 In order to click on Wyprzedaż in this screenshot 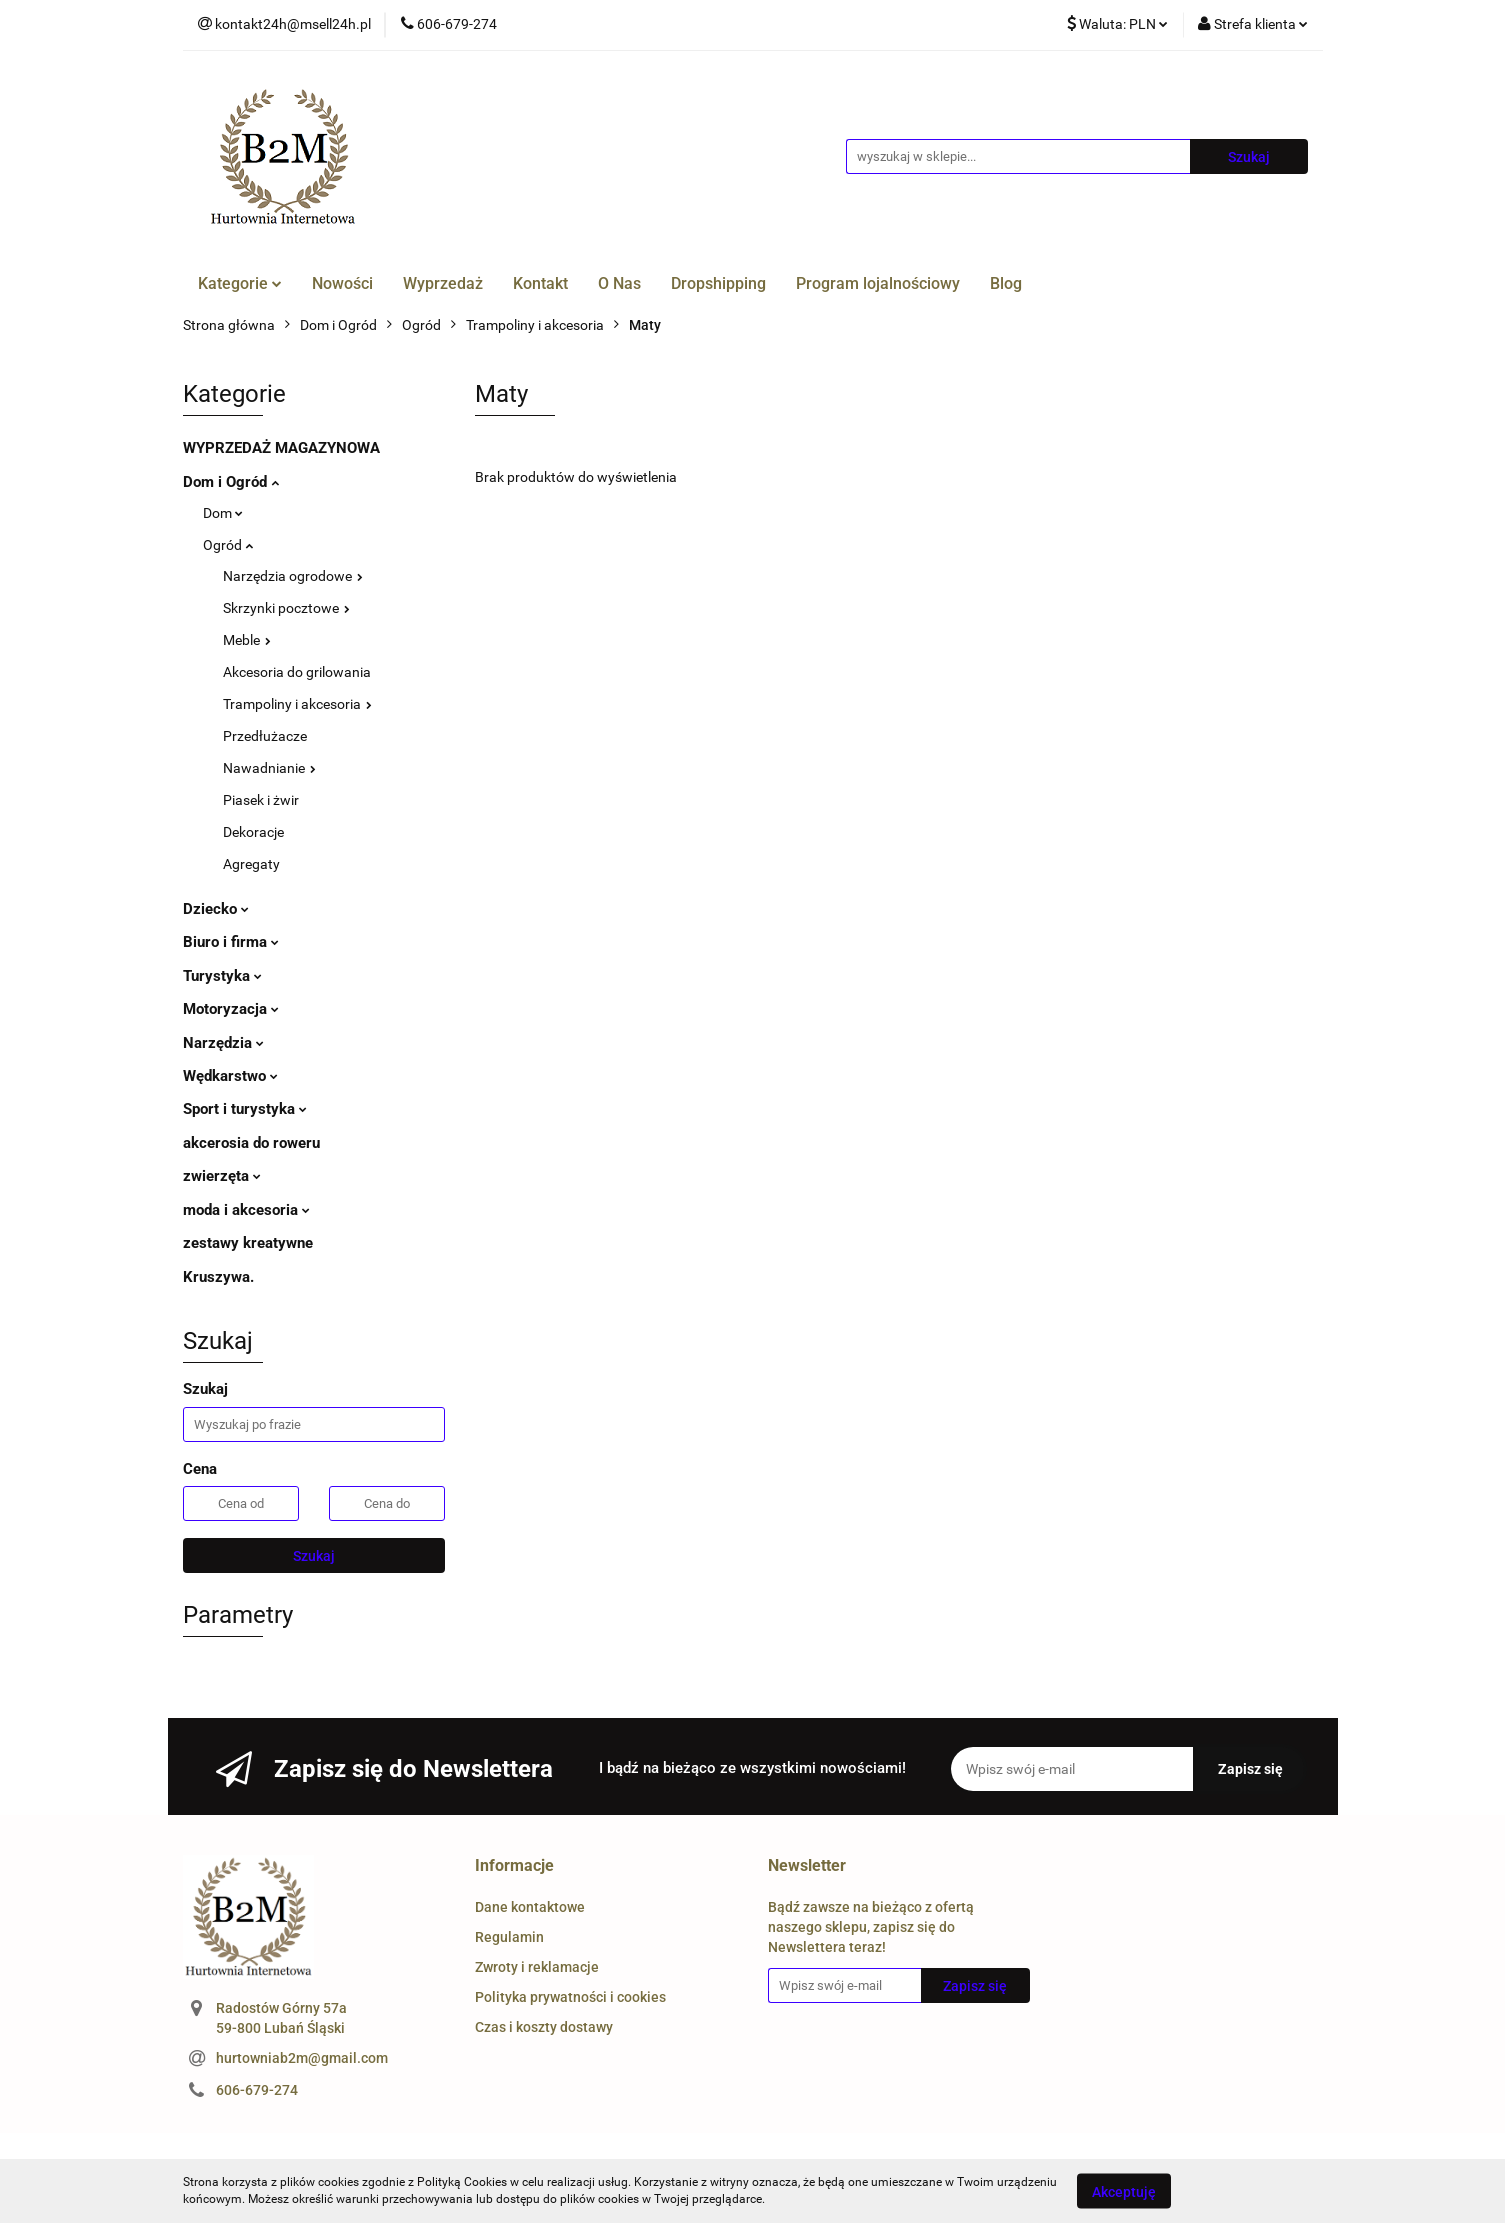, I will do `click(443, 283)`.